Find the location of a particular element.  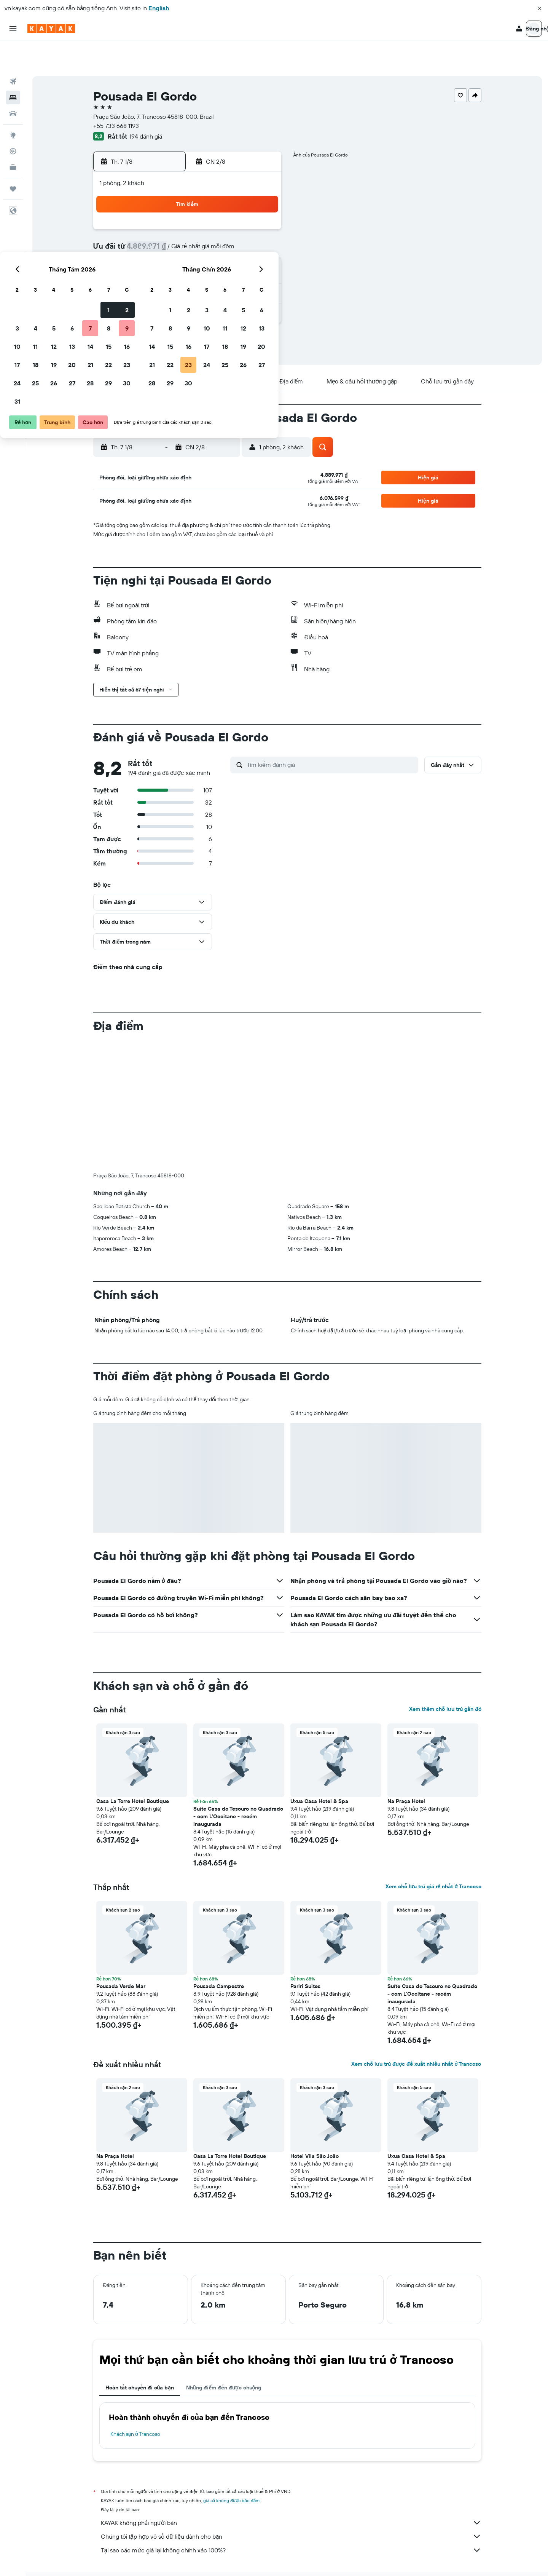

KAYAK không phải người bán is located at coordinates (291, 2493).